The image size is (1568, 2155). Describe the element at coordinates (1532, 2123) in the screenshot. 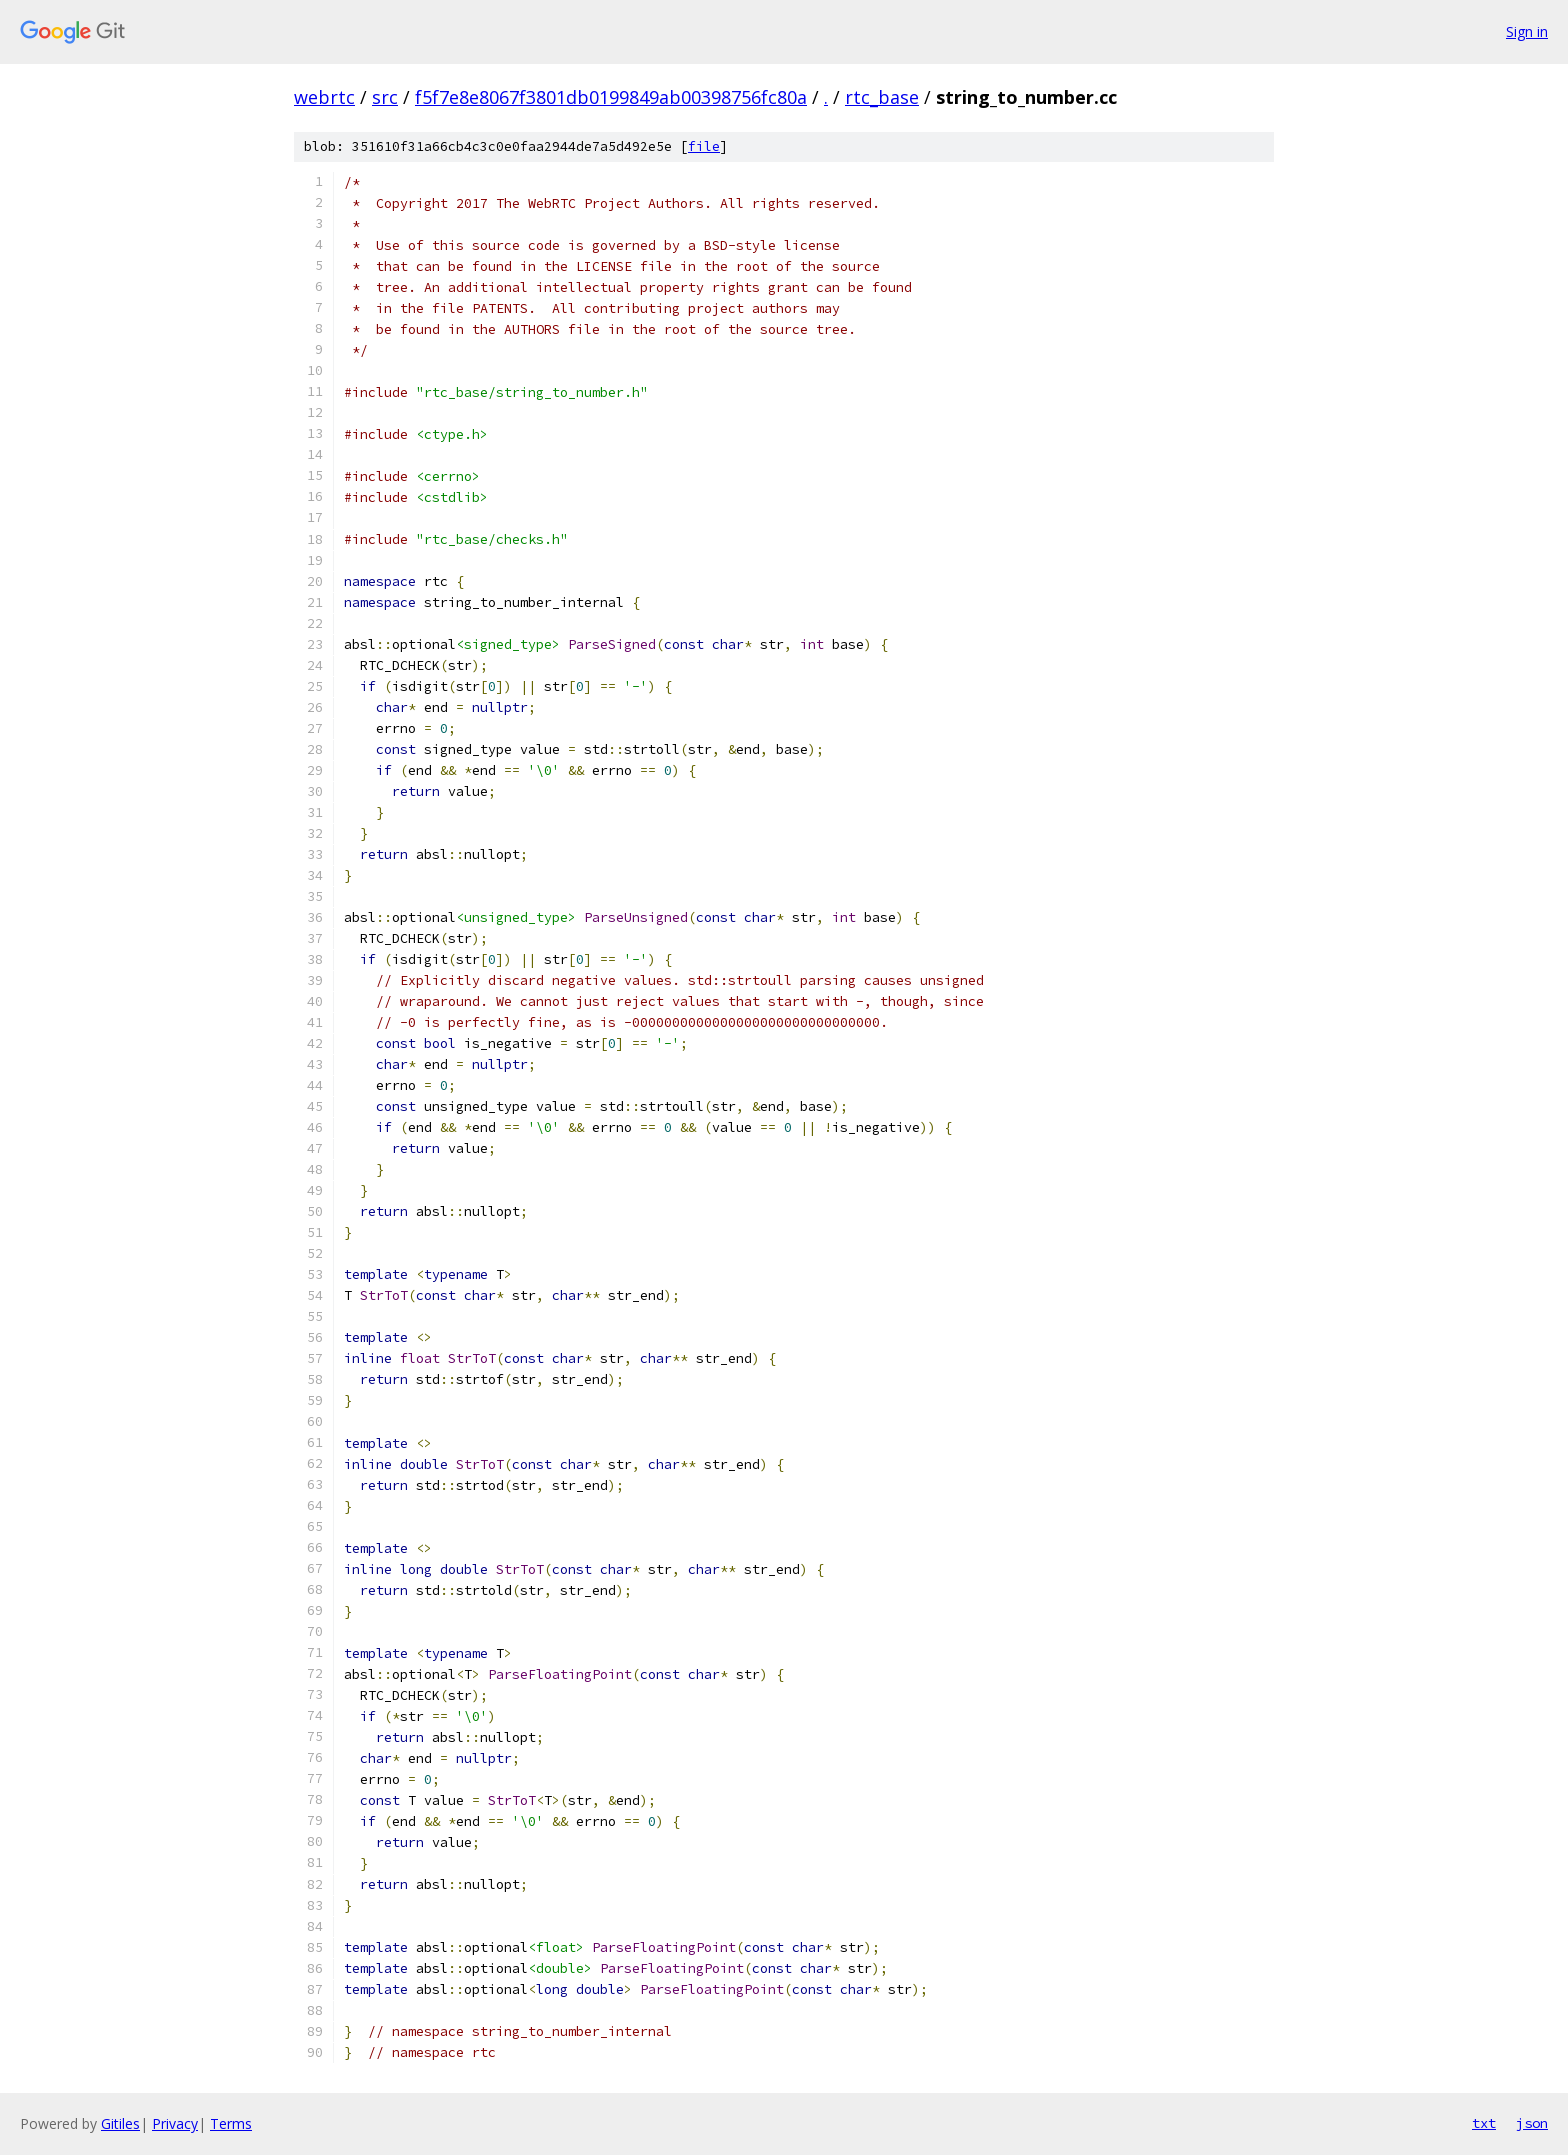

I see `json` at that location.